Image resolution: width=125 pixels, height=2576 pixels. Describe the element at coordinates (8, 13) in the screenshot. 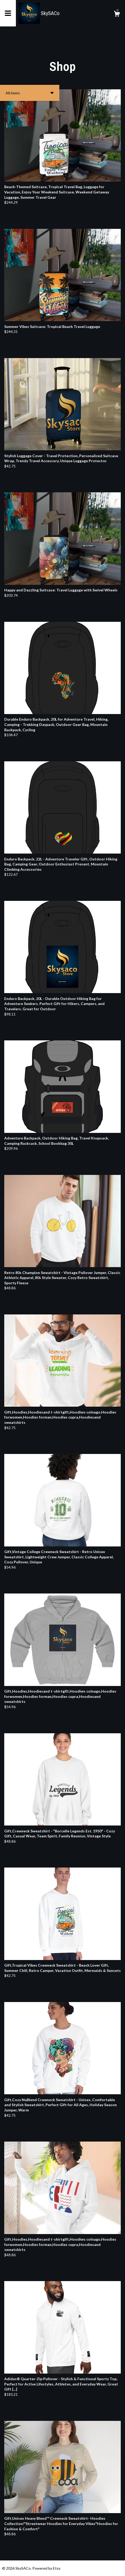

I see `[toggle navigation]` at that location.